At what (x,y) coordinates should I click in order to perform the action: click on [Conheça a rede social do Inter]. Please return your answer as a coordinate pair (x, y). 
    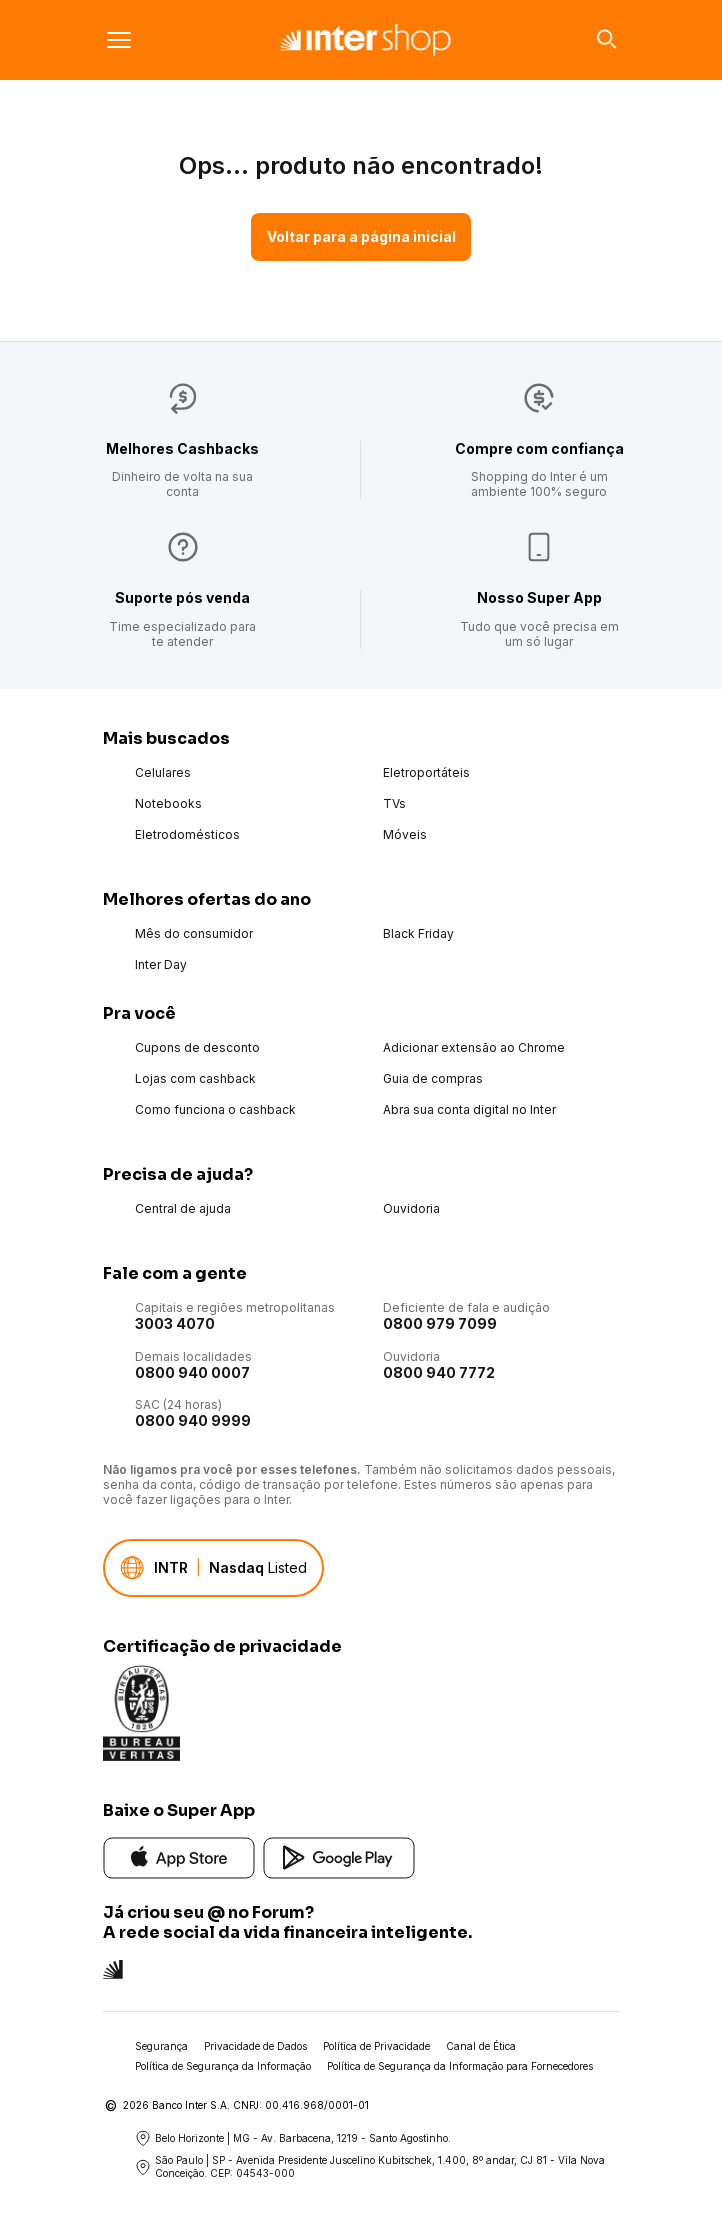
    Looking at the image, I should click on (113, 1967).